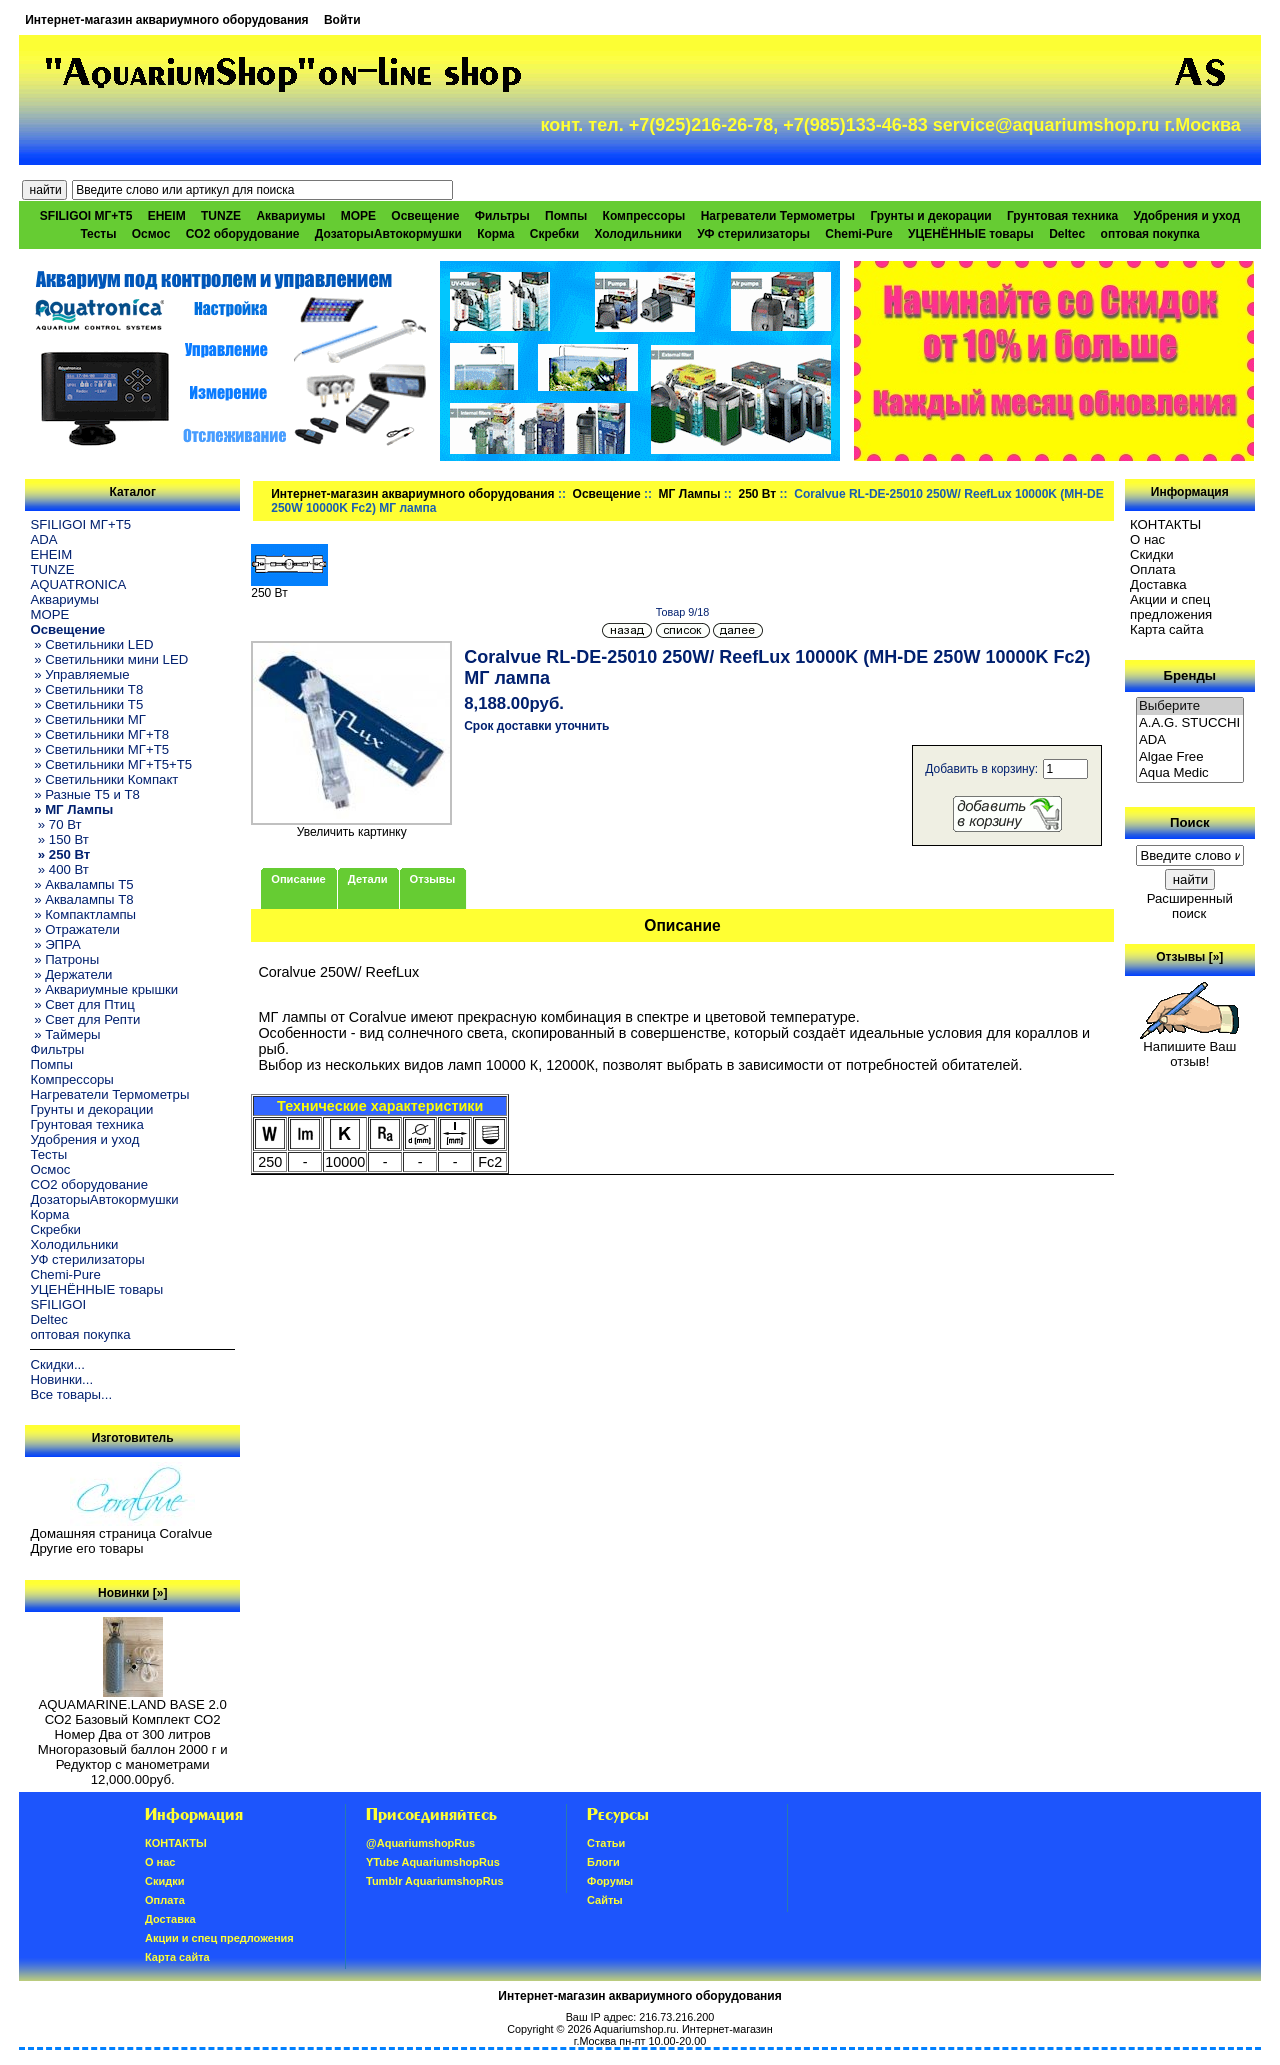 Image resolution: width=1280 pixels, height=2065 pixels. I want to click on YTube AquariumshopRus, so click(433, 1862).